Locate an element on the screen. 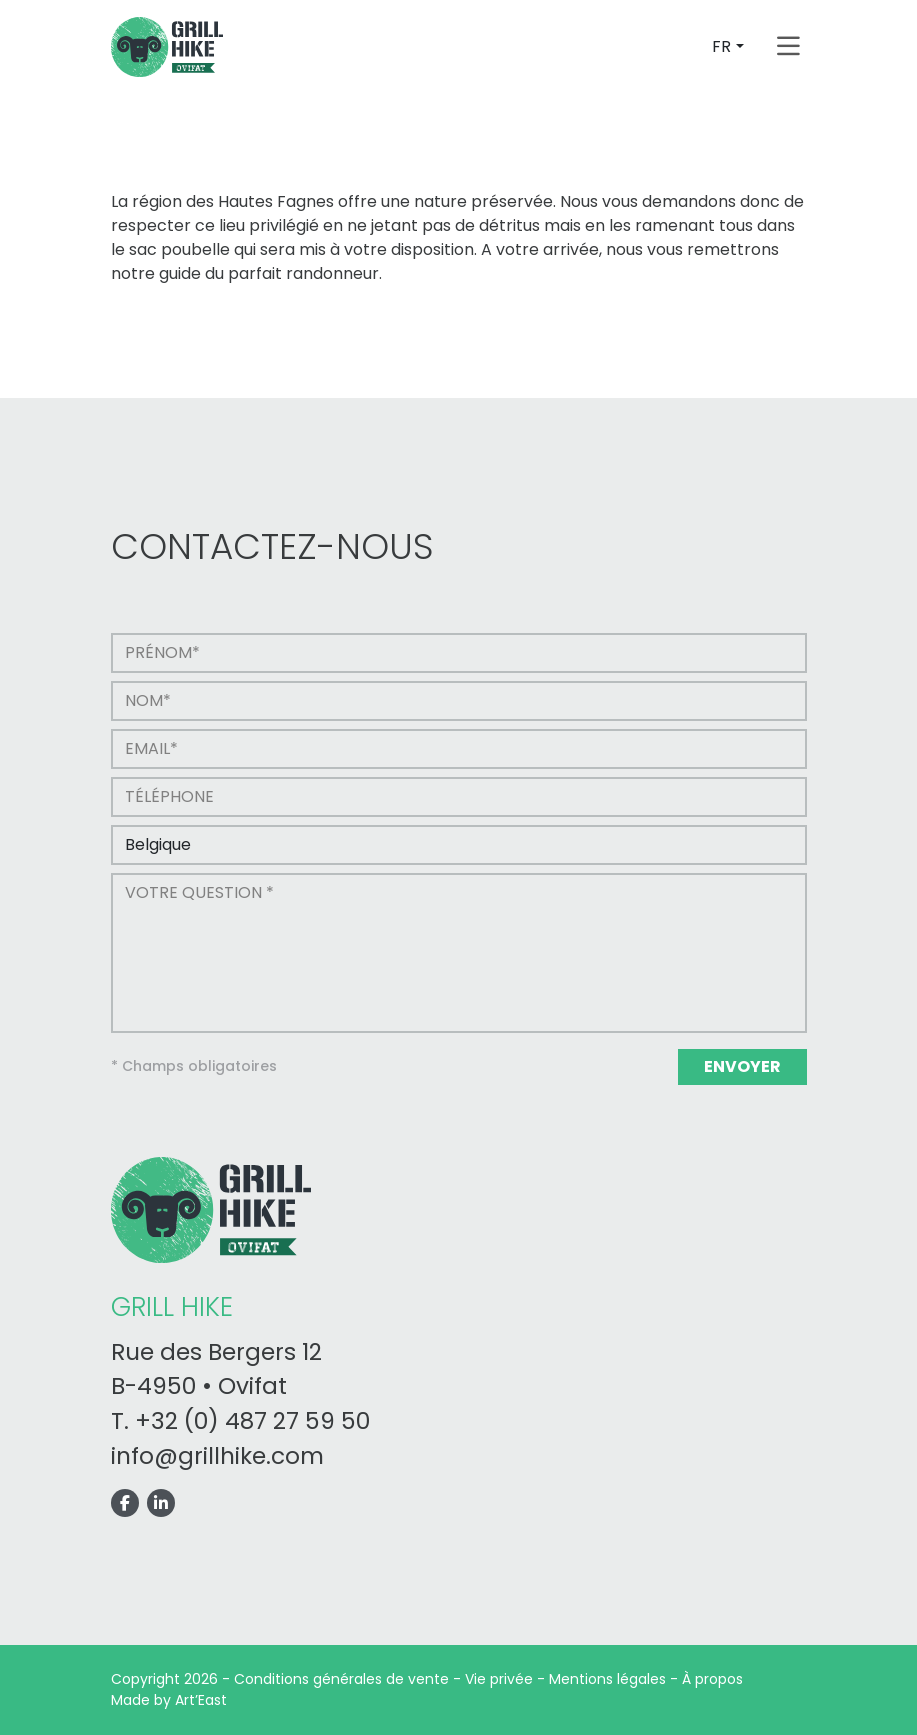 Image resolution: width=917 pixels, height=1735 pixels. Vie privée is located at coordinates (499, 1679).